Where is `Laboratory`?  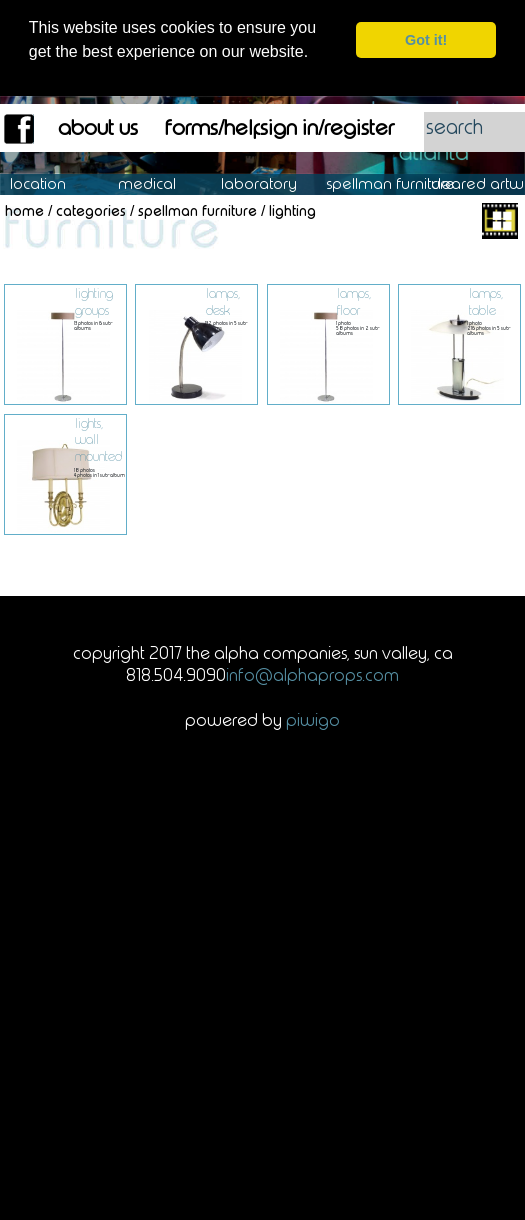
Laboratory is located at coordinates (269, 183).